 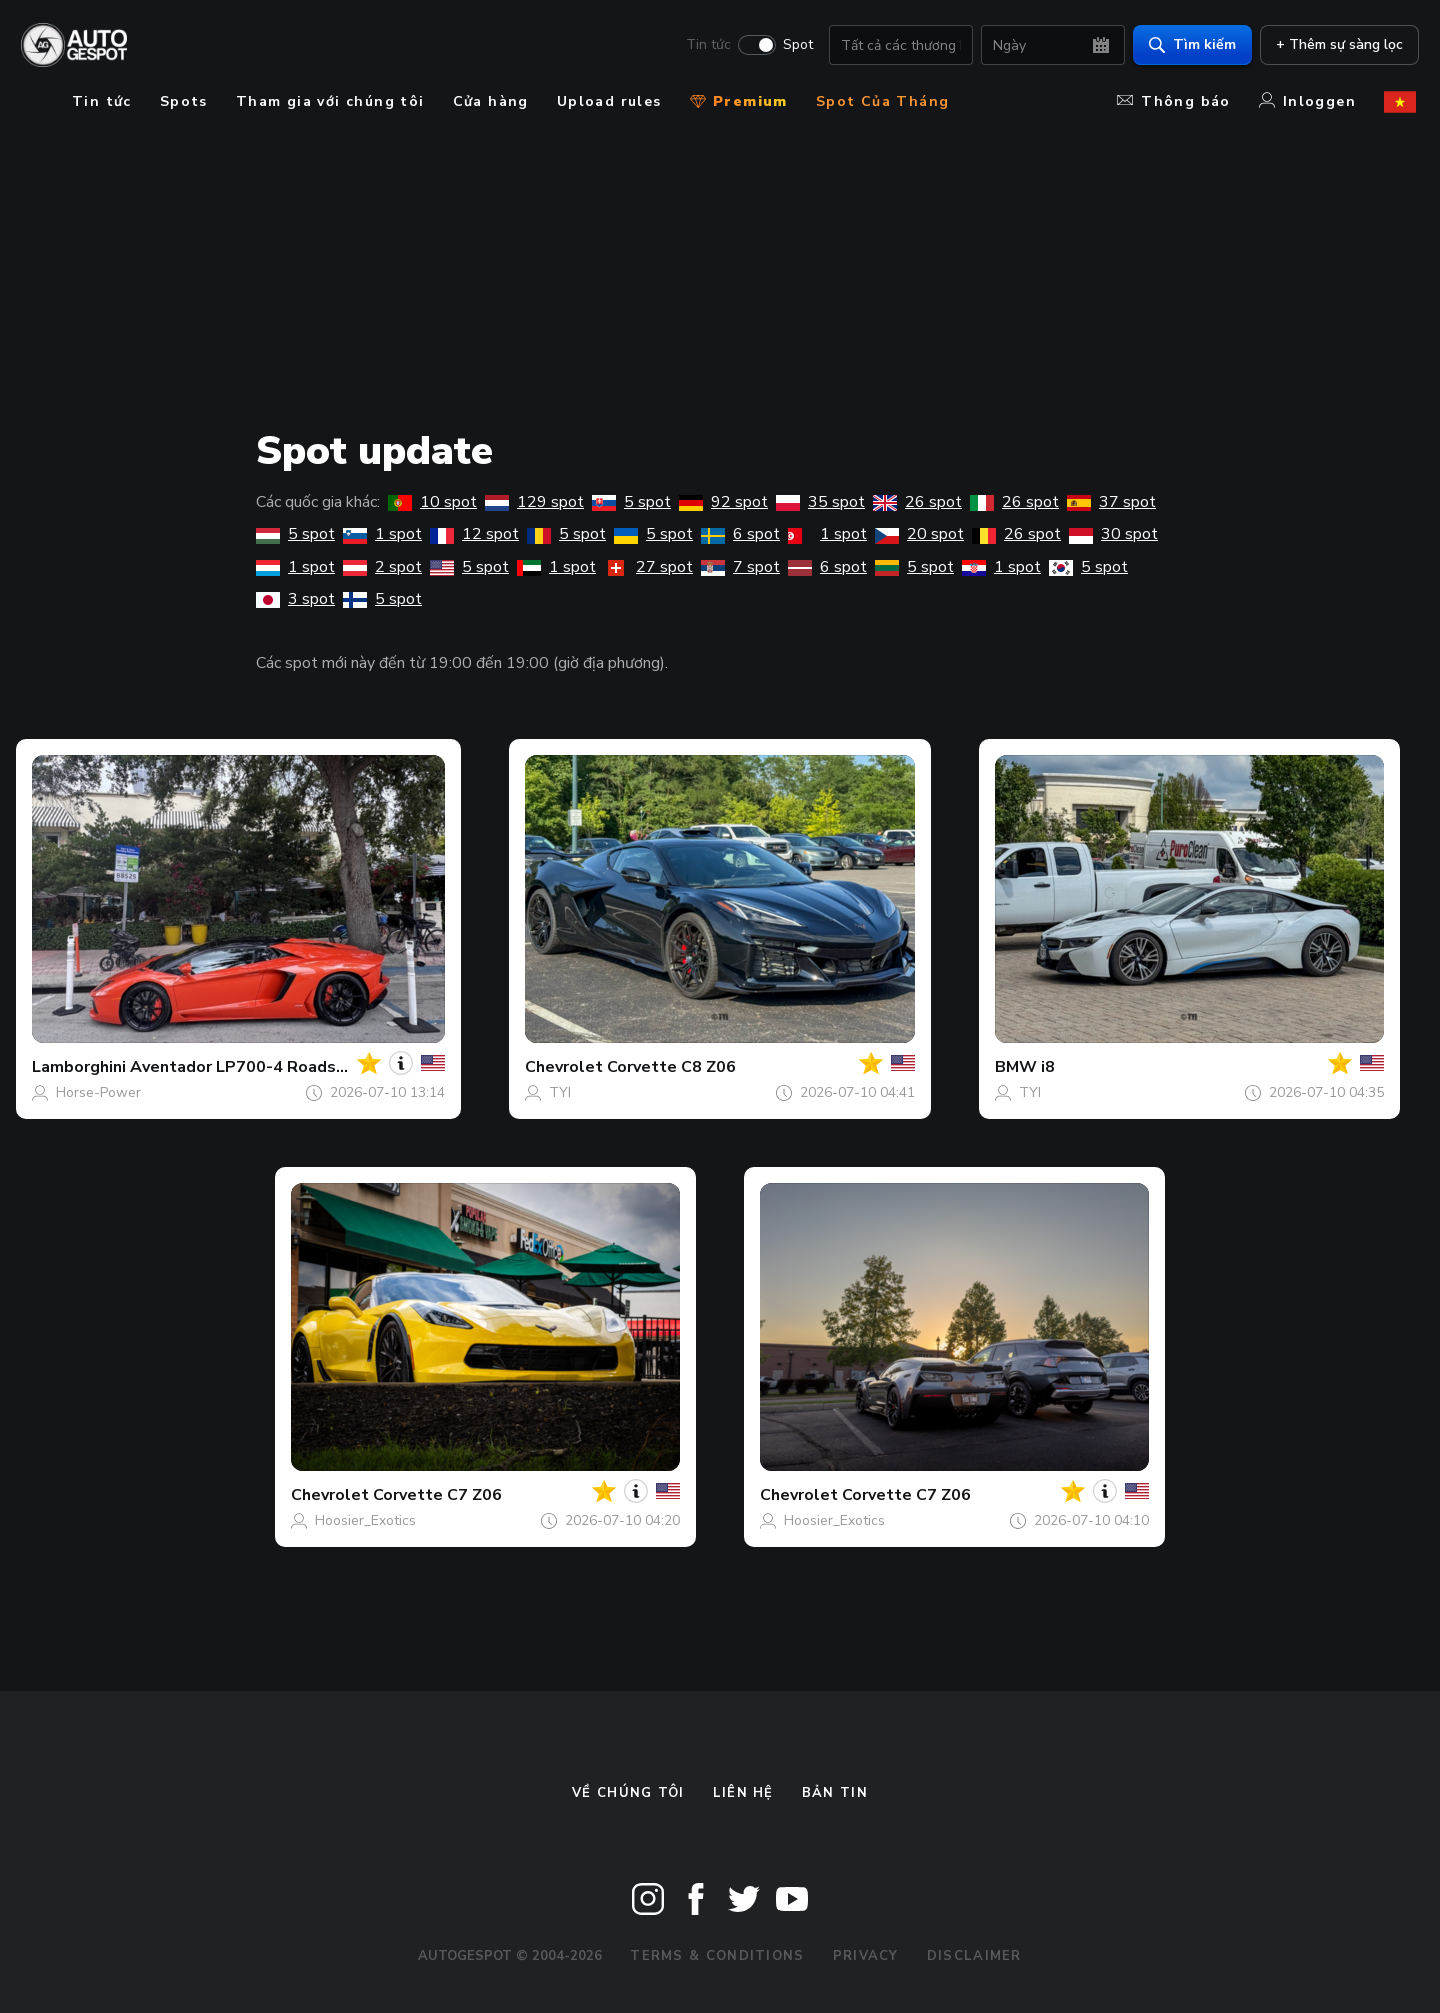 What do you see at coordinates (835, 1793) in the screenshot?
I see `bản tin` at bounding box center [835, 1793].